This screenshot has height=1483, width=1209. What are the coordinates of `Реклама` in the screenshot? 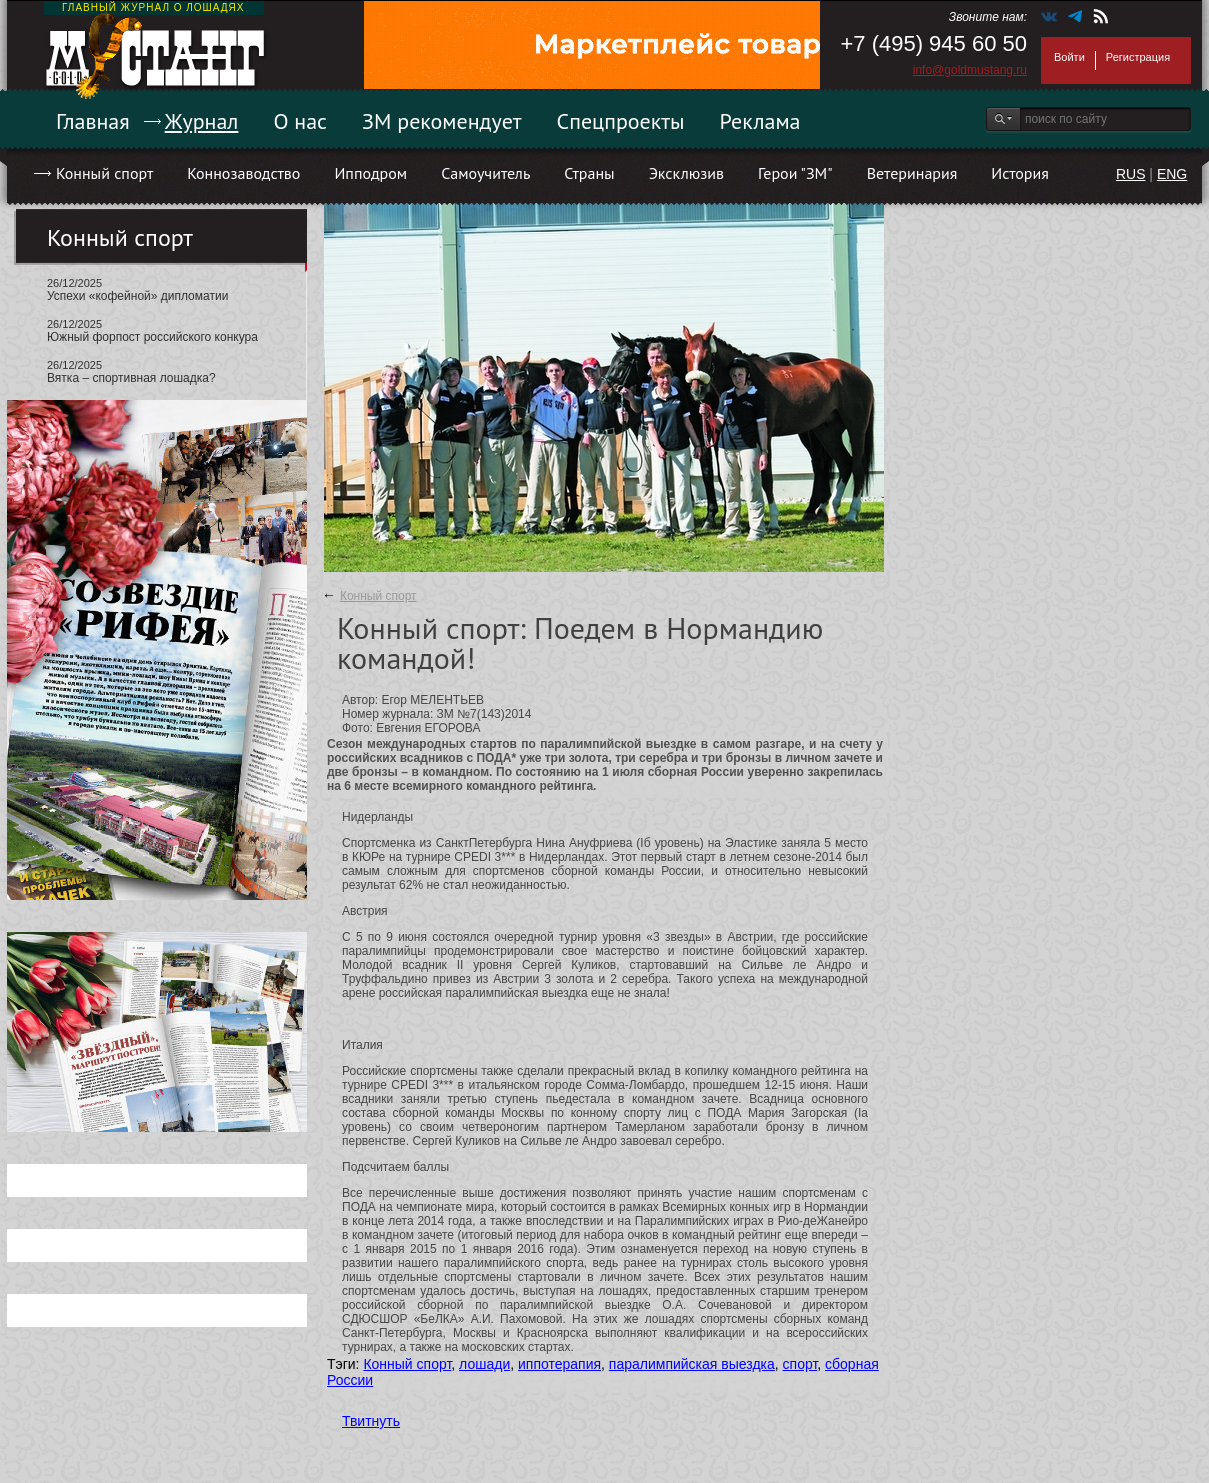 It's located at (760, 121).